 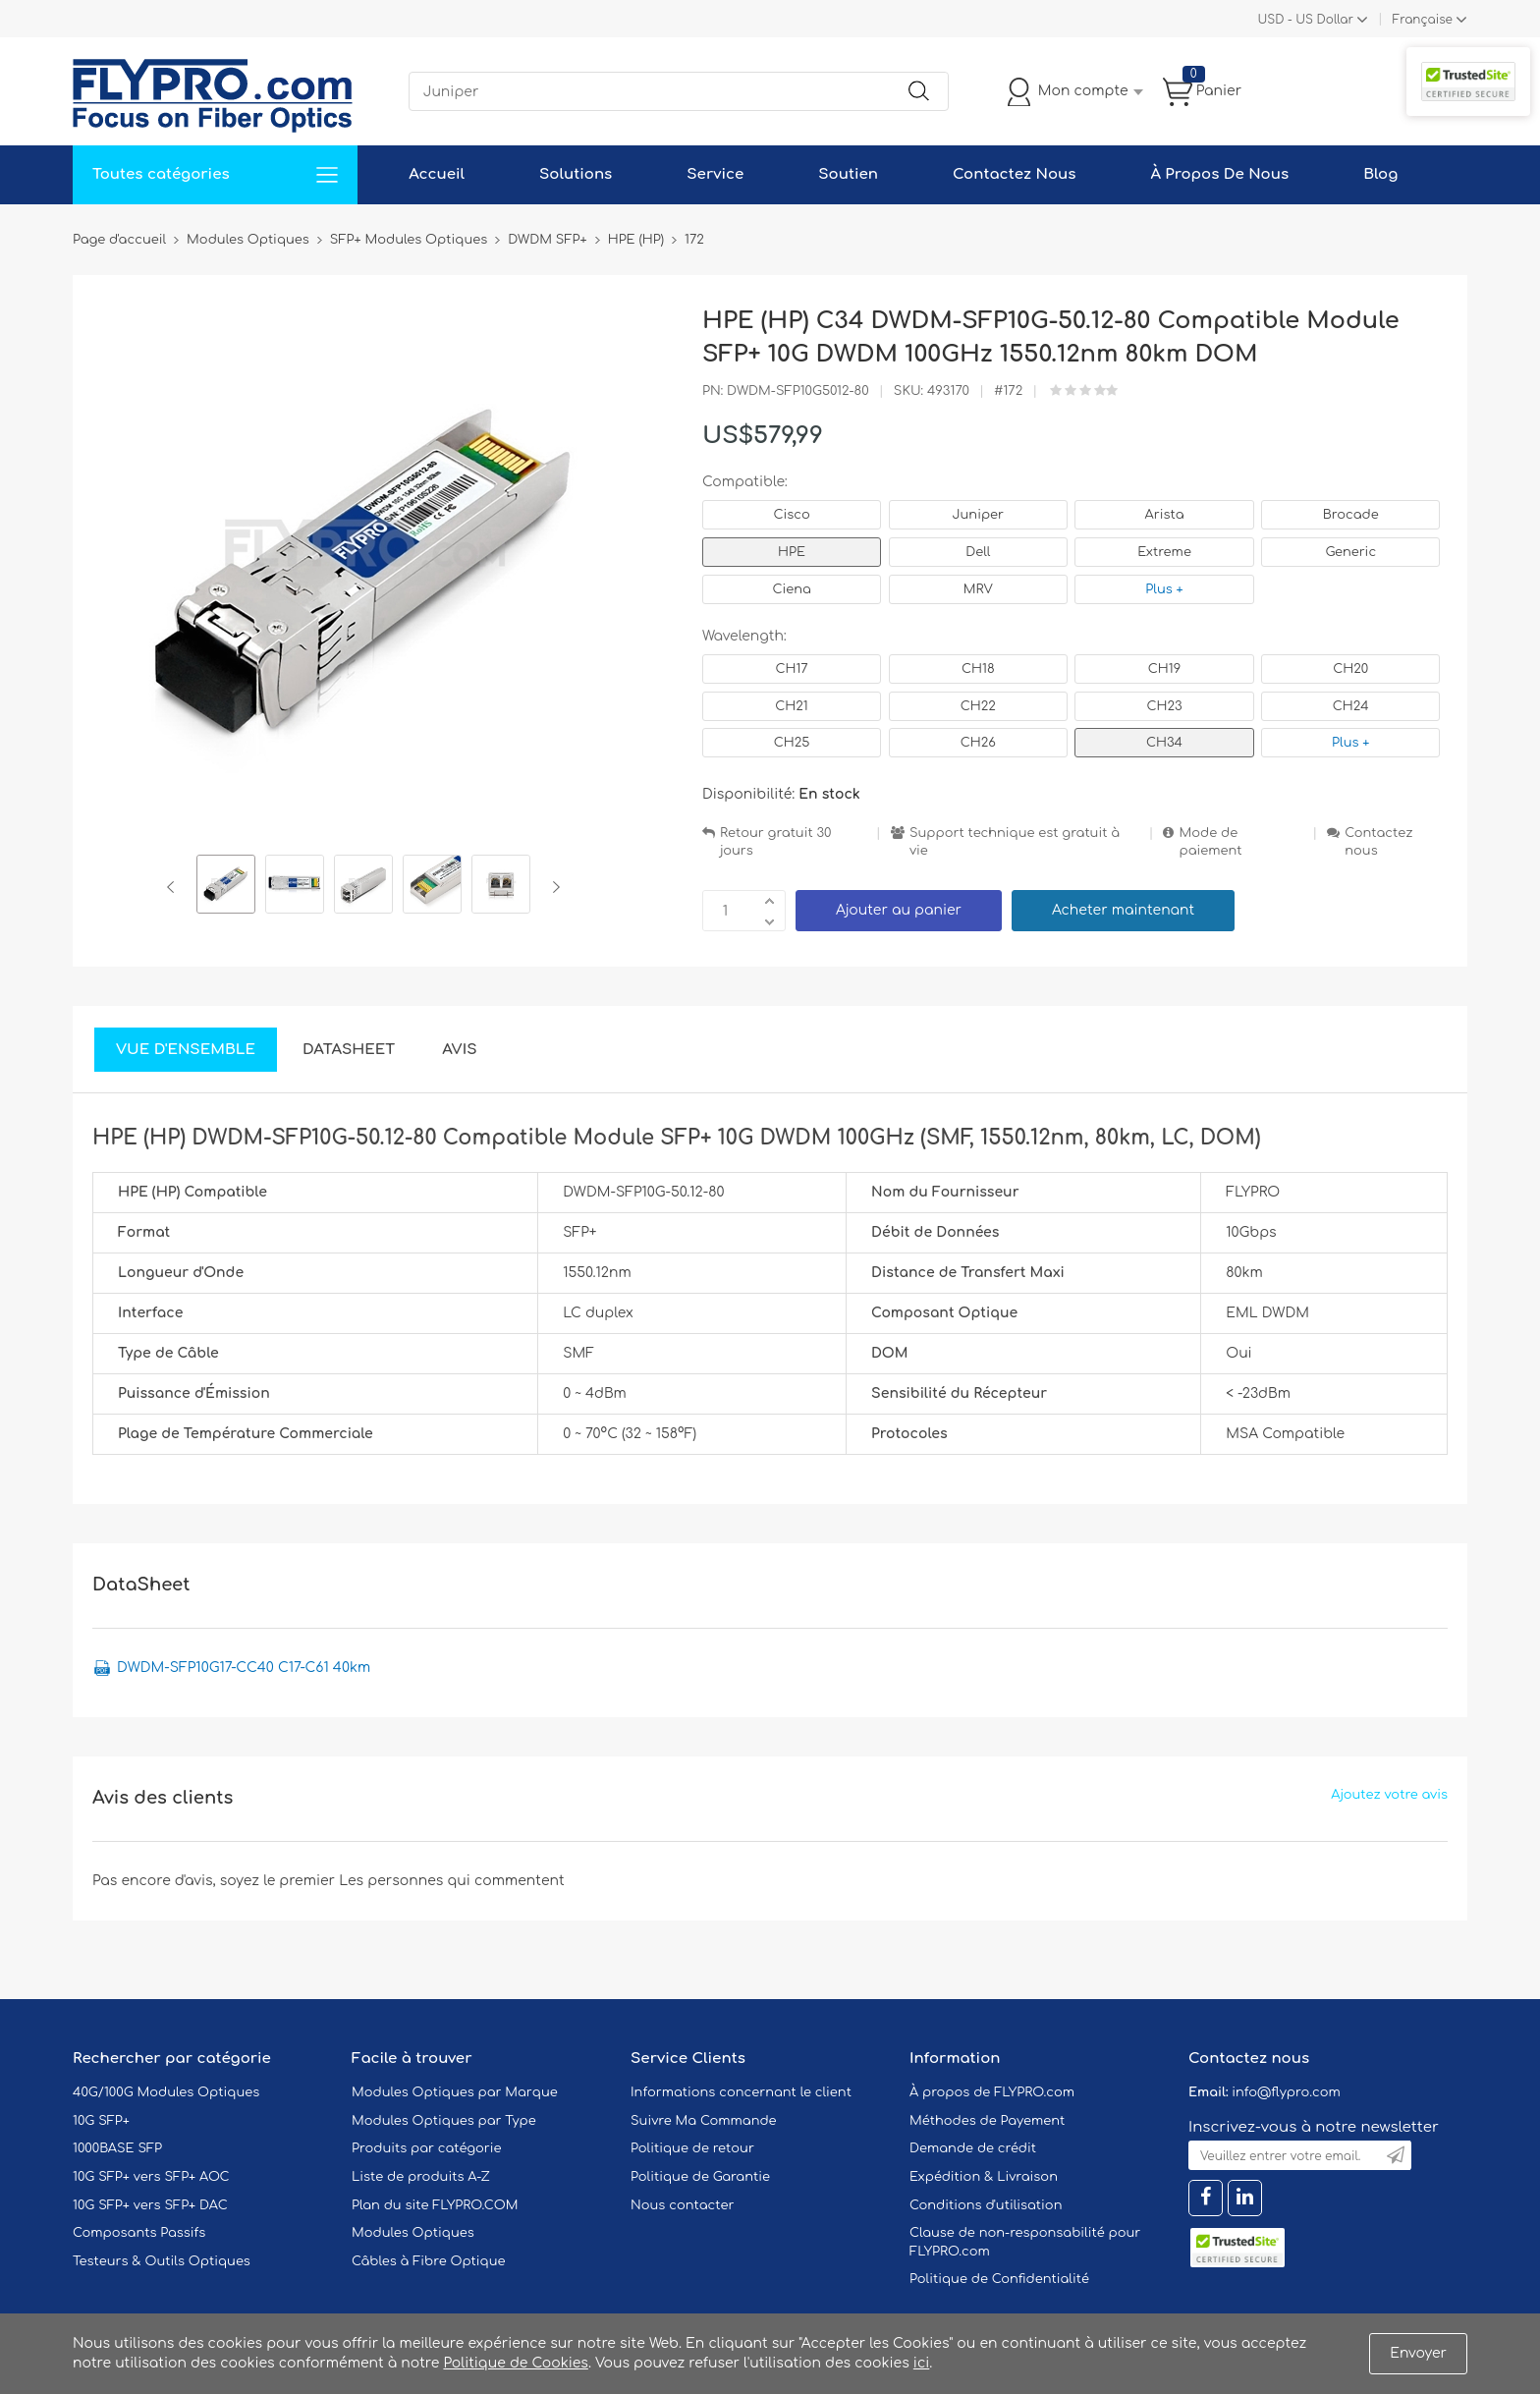 I want to click on Mode de paiement, so click(x=1210, y=842).